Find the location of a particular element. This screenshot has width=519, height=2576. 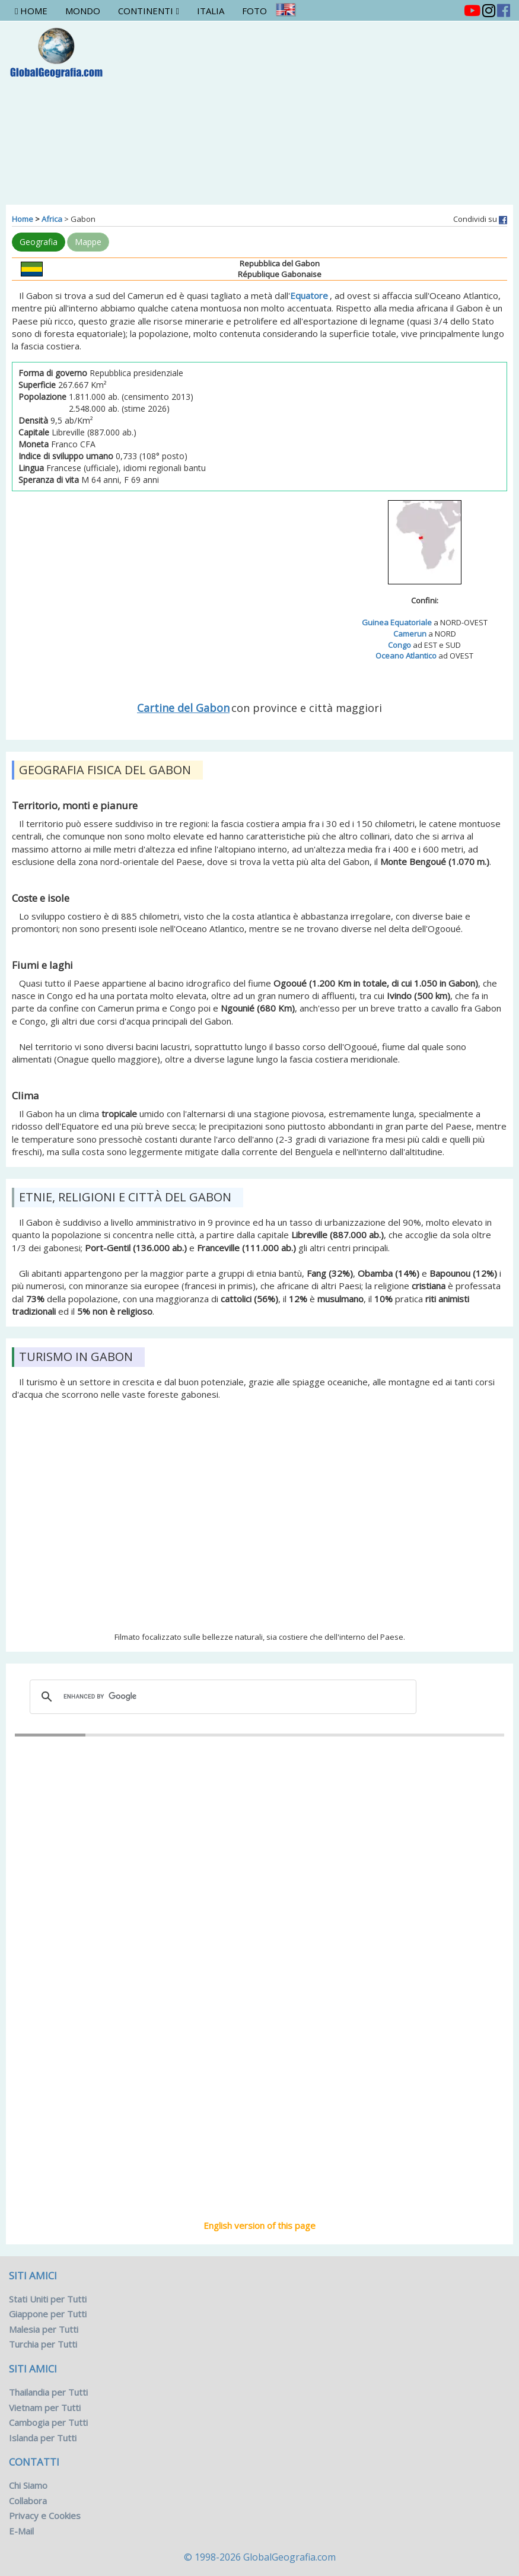

[Advertisement] is located at coordinates (343, 110).